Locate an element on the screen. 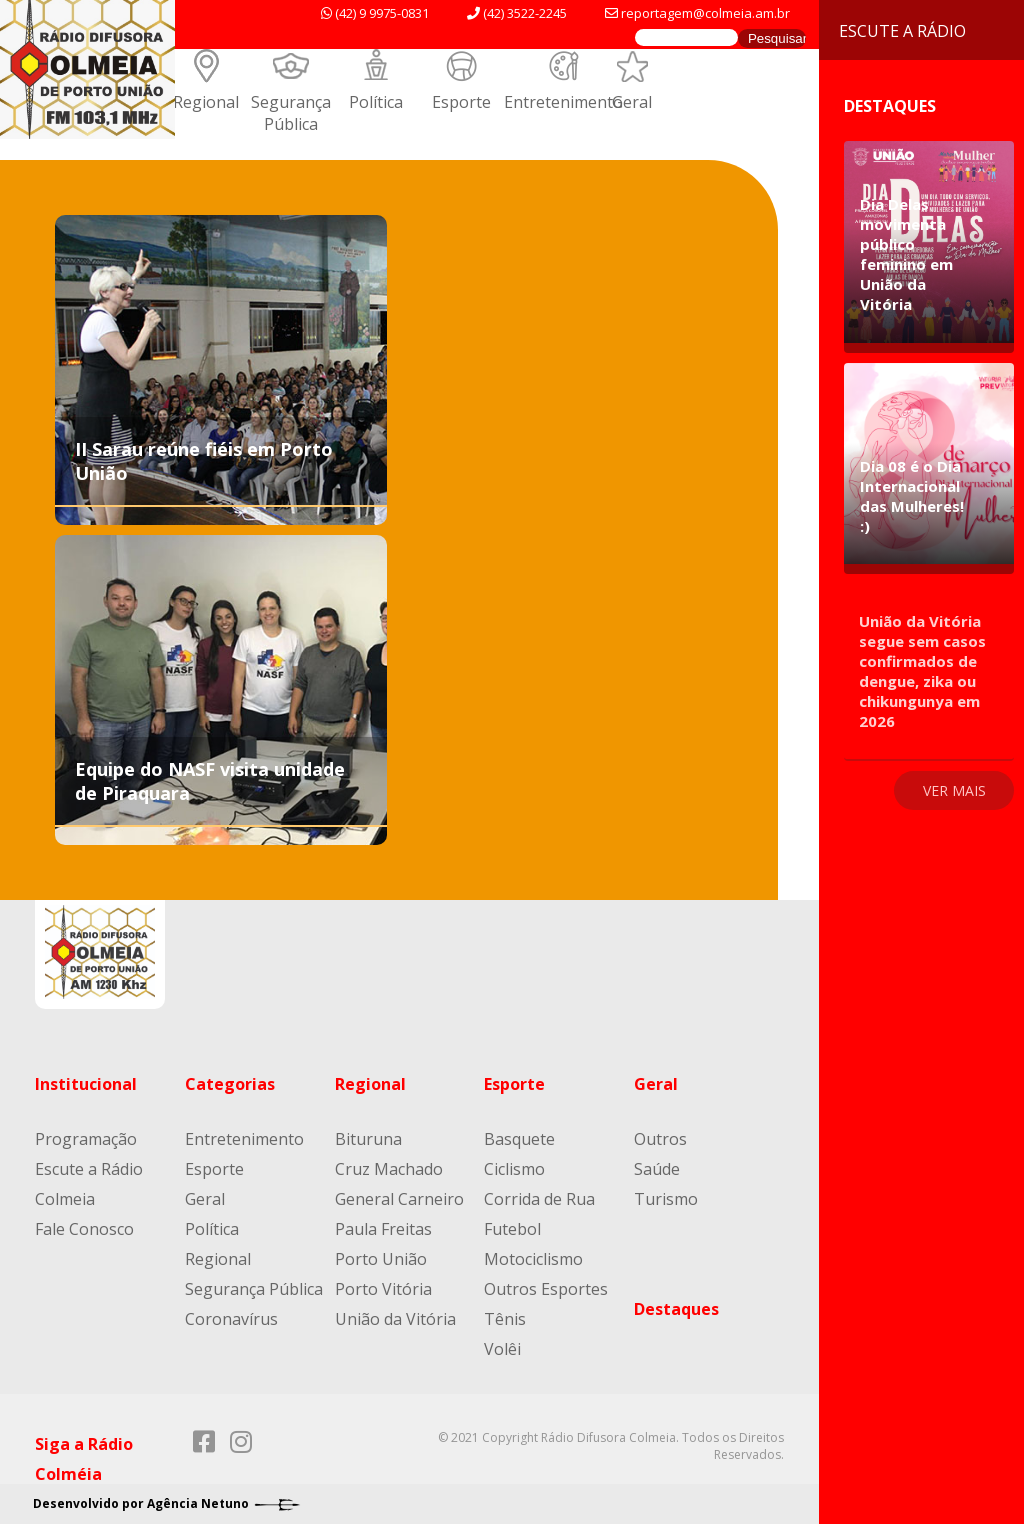 The image size is (1024, 1524). Paula Freitas is located at coordinates (383, 1229).